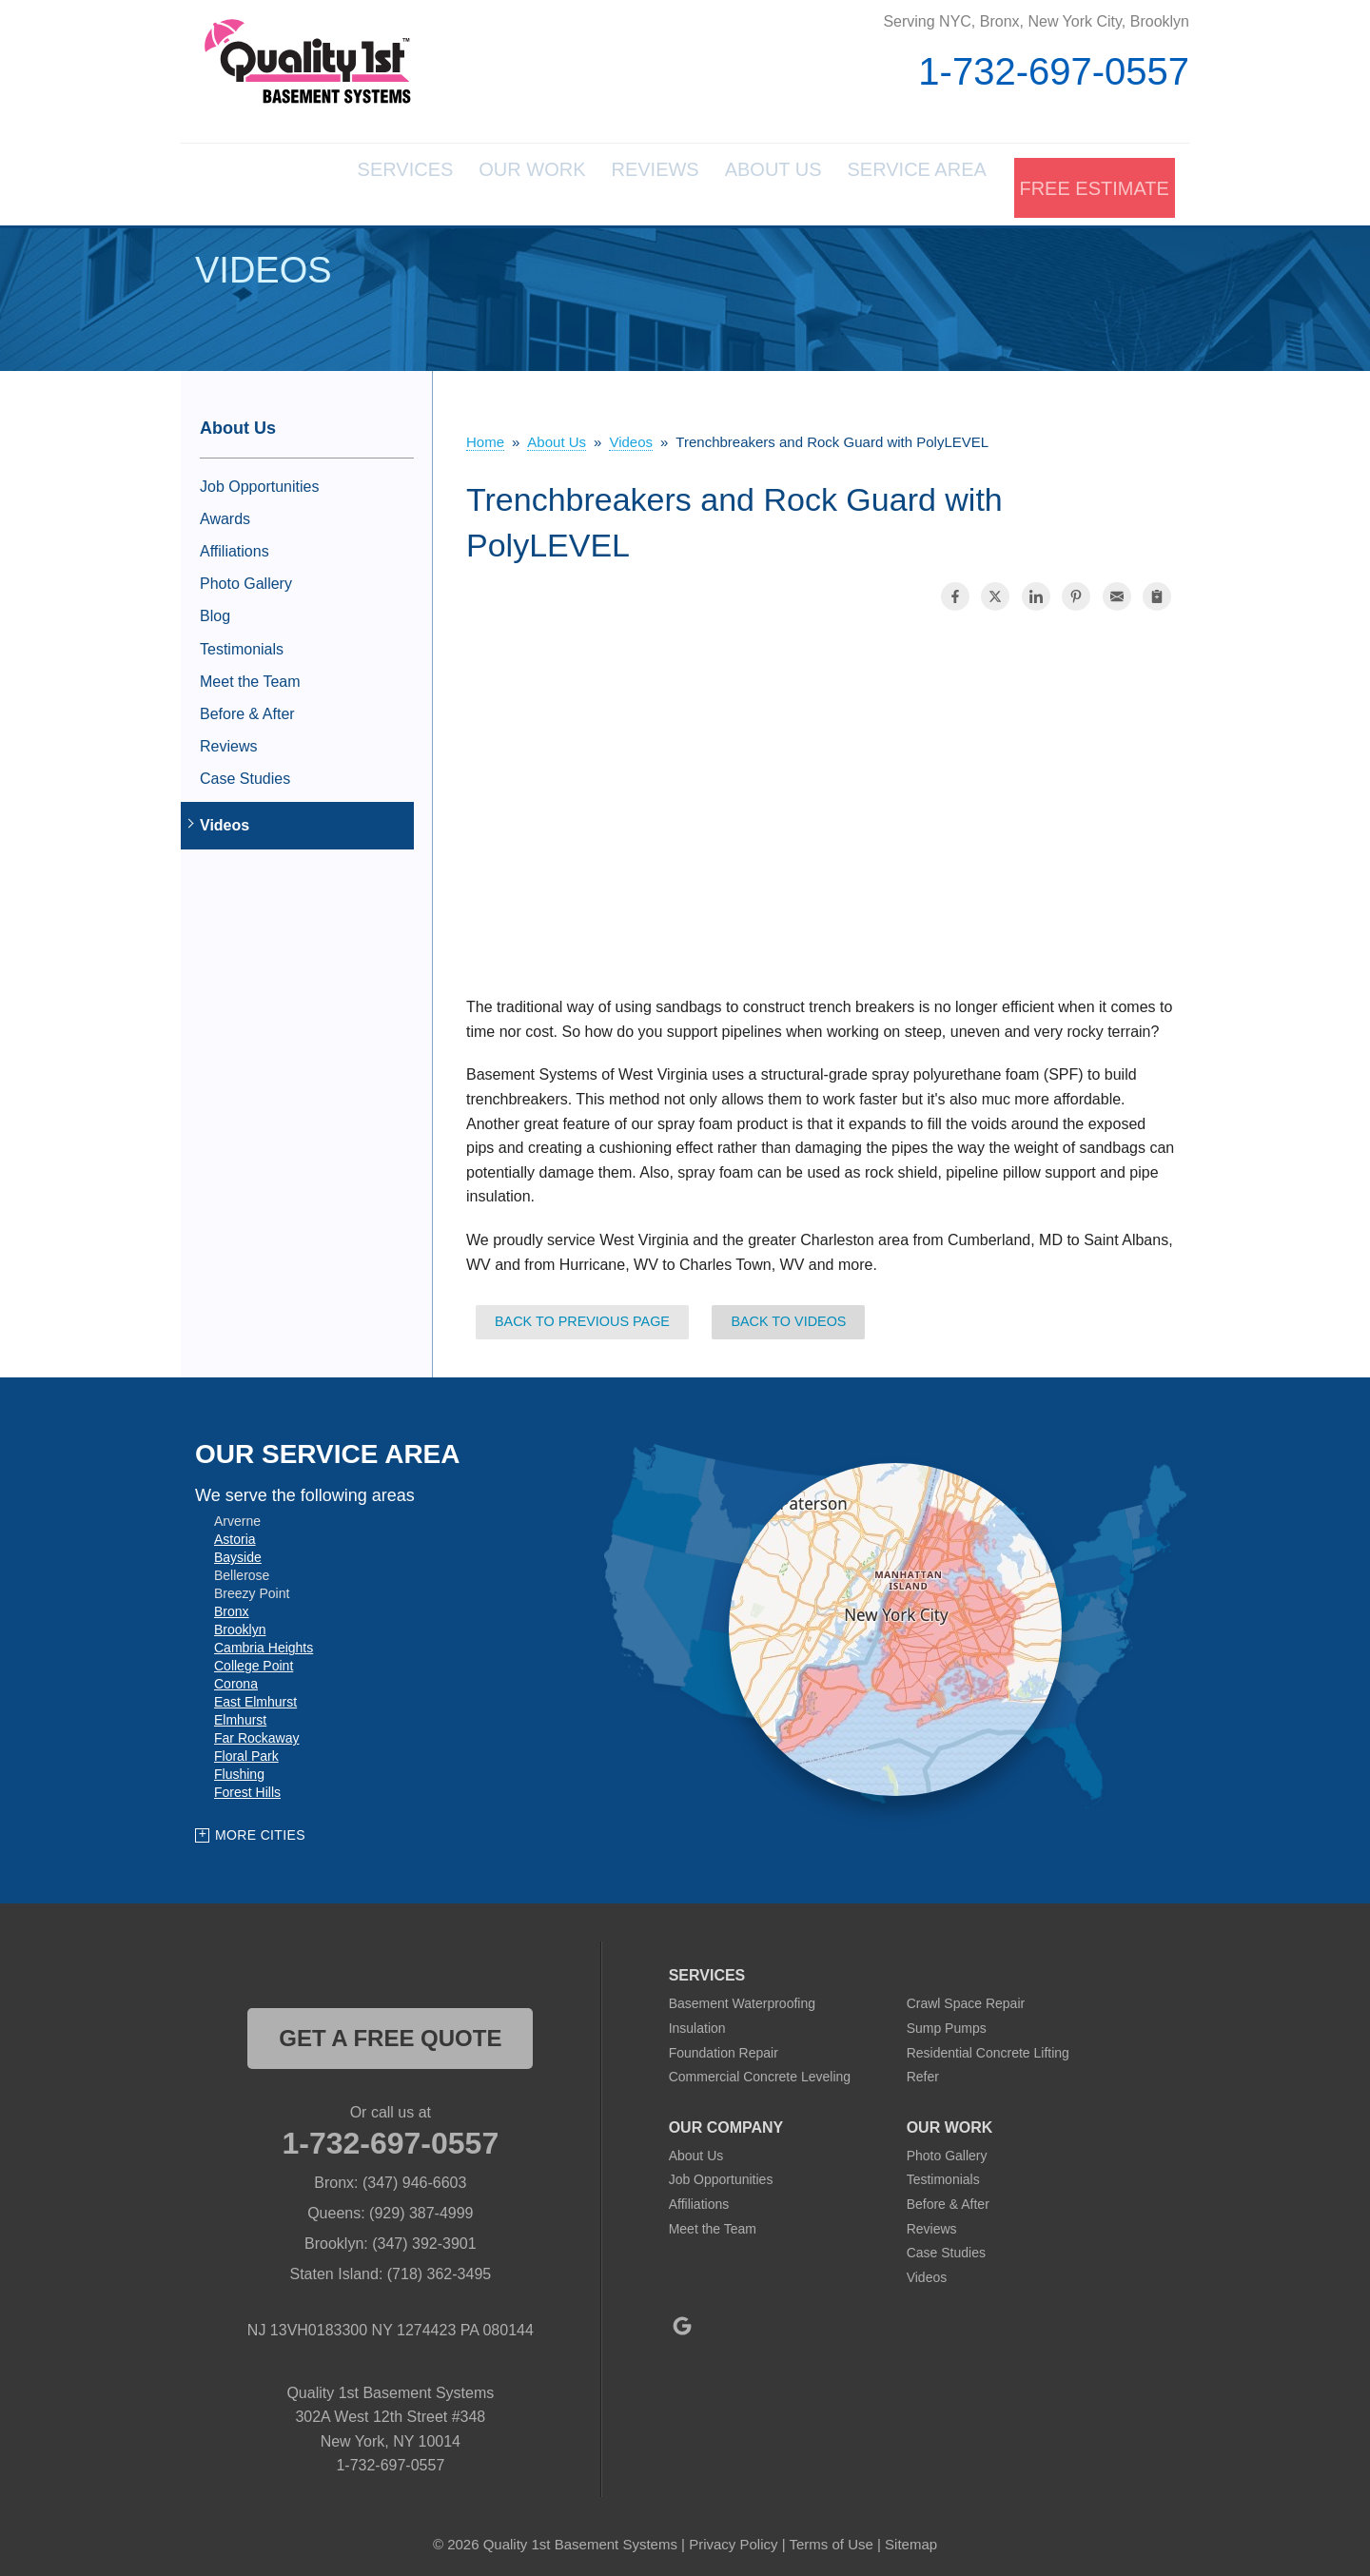 This screenshot has height=2576, width=1370. What do you see at coordinates (911, 2537) in the screenshot?
I see `Sitemap` at bounding box center [911, 2537].